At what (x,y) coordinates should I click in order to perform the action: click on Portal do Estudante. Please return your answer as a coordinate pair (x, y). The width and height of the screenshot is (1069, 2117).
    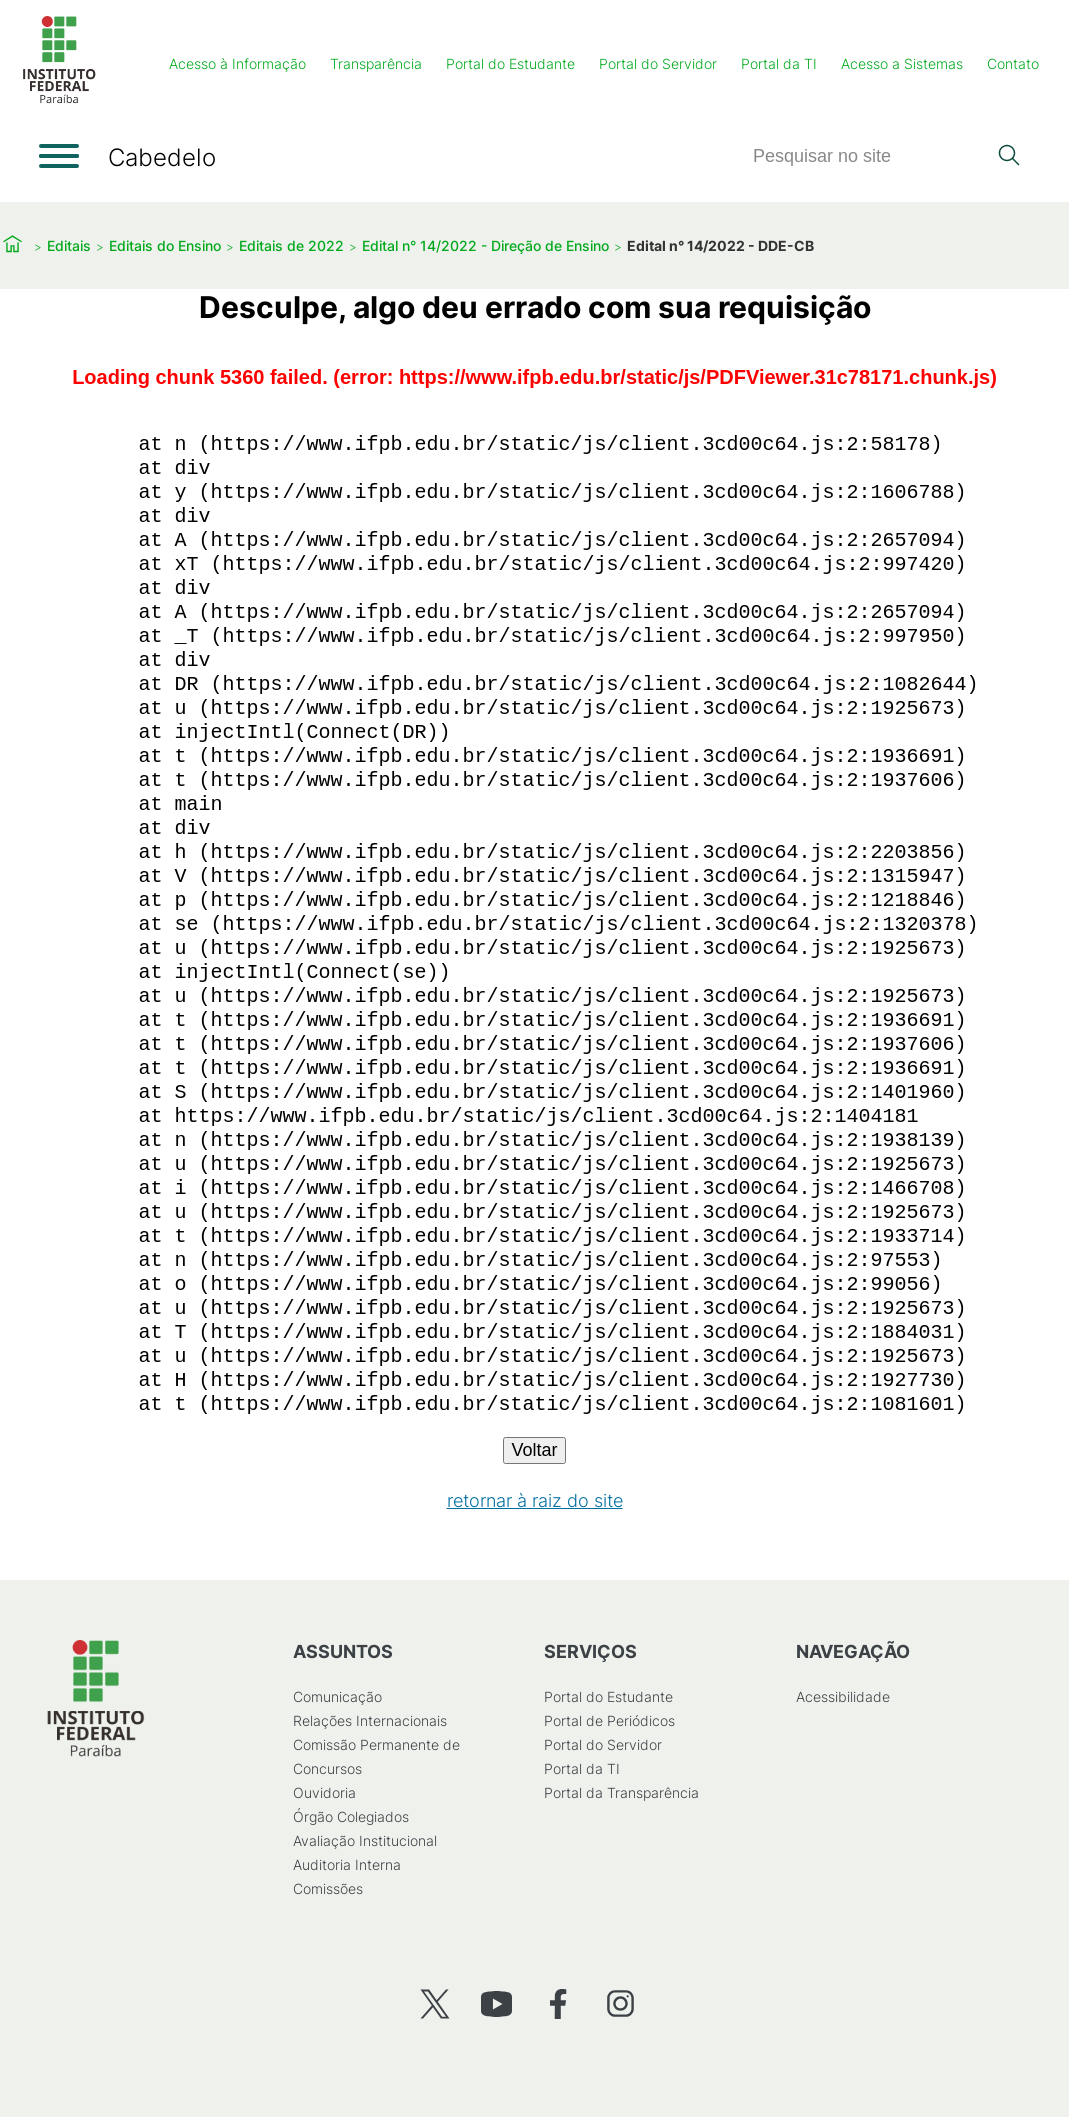
    Looking at the image, I should click on (510, 63).